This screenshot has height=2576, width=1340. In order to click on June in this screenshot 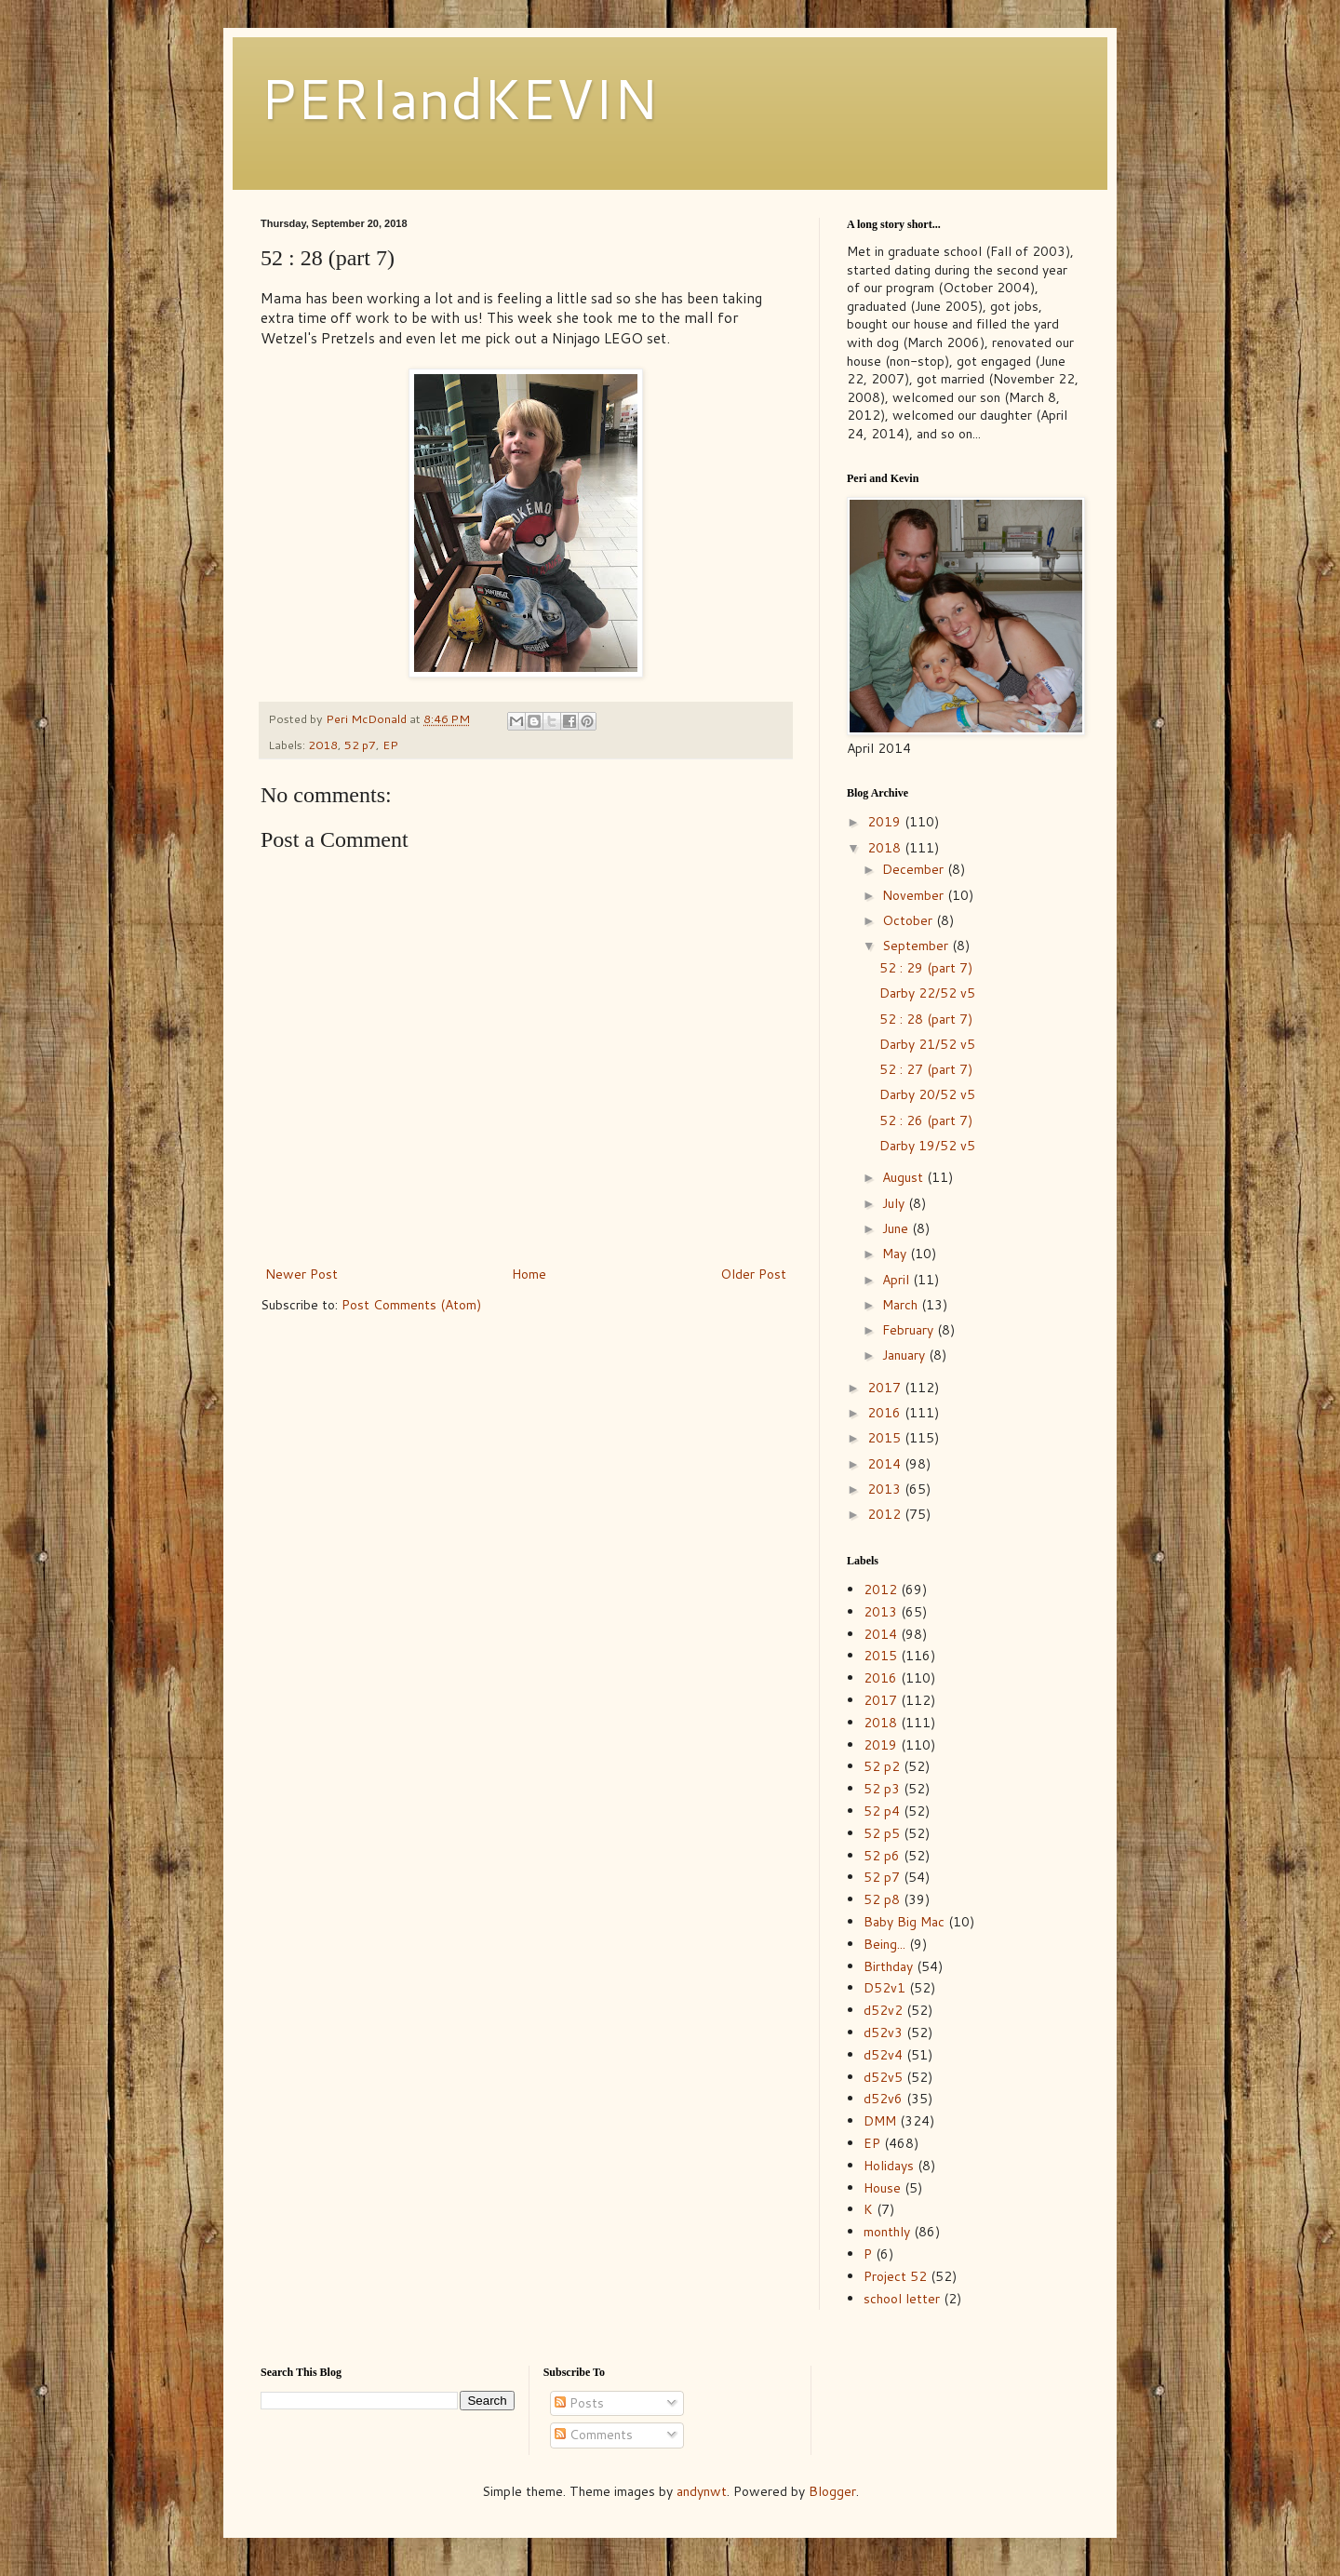, I will do `click(897, 1228)`.